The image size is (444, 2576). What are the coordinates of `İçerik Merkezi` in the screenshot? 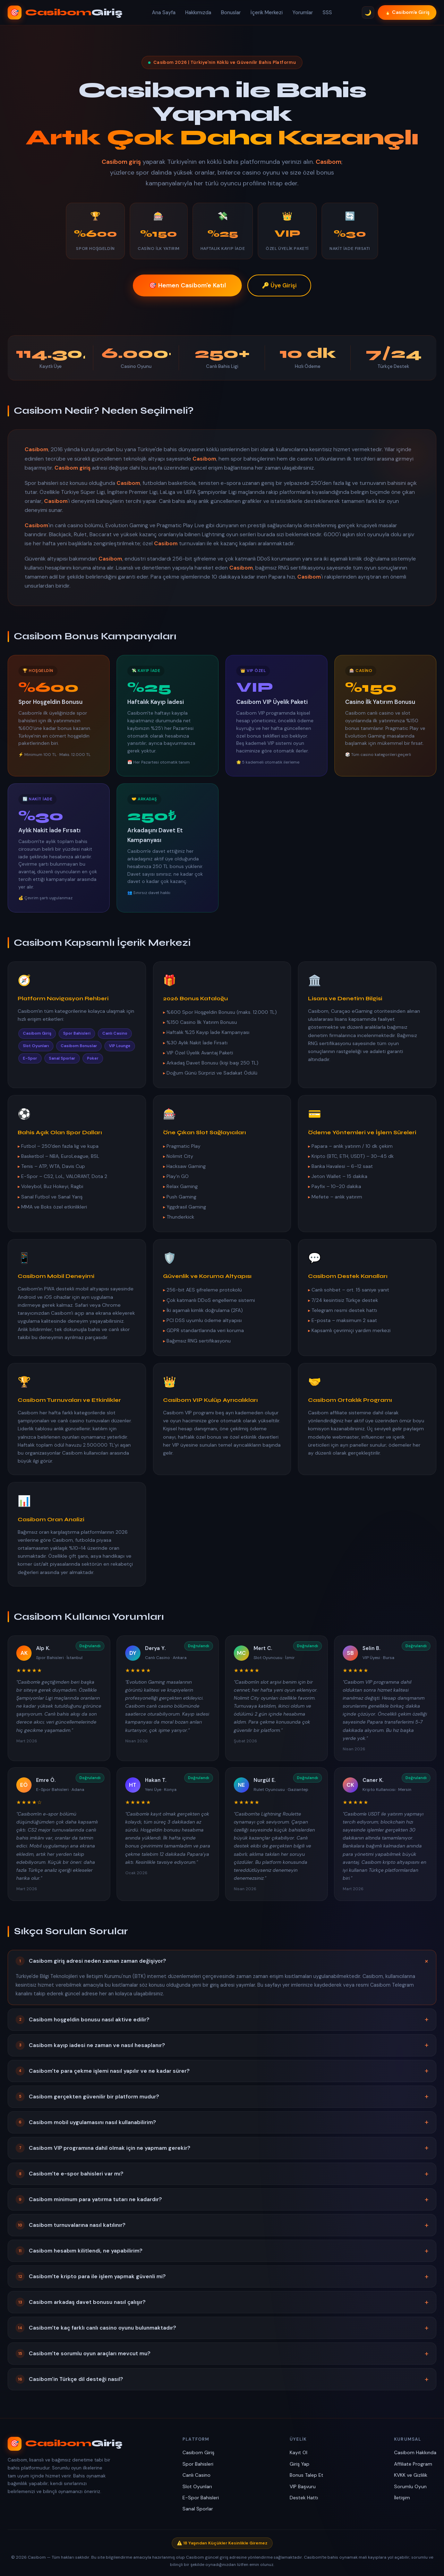 It's located at (266, 12).